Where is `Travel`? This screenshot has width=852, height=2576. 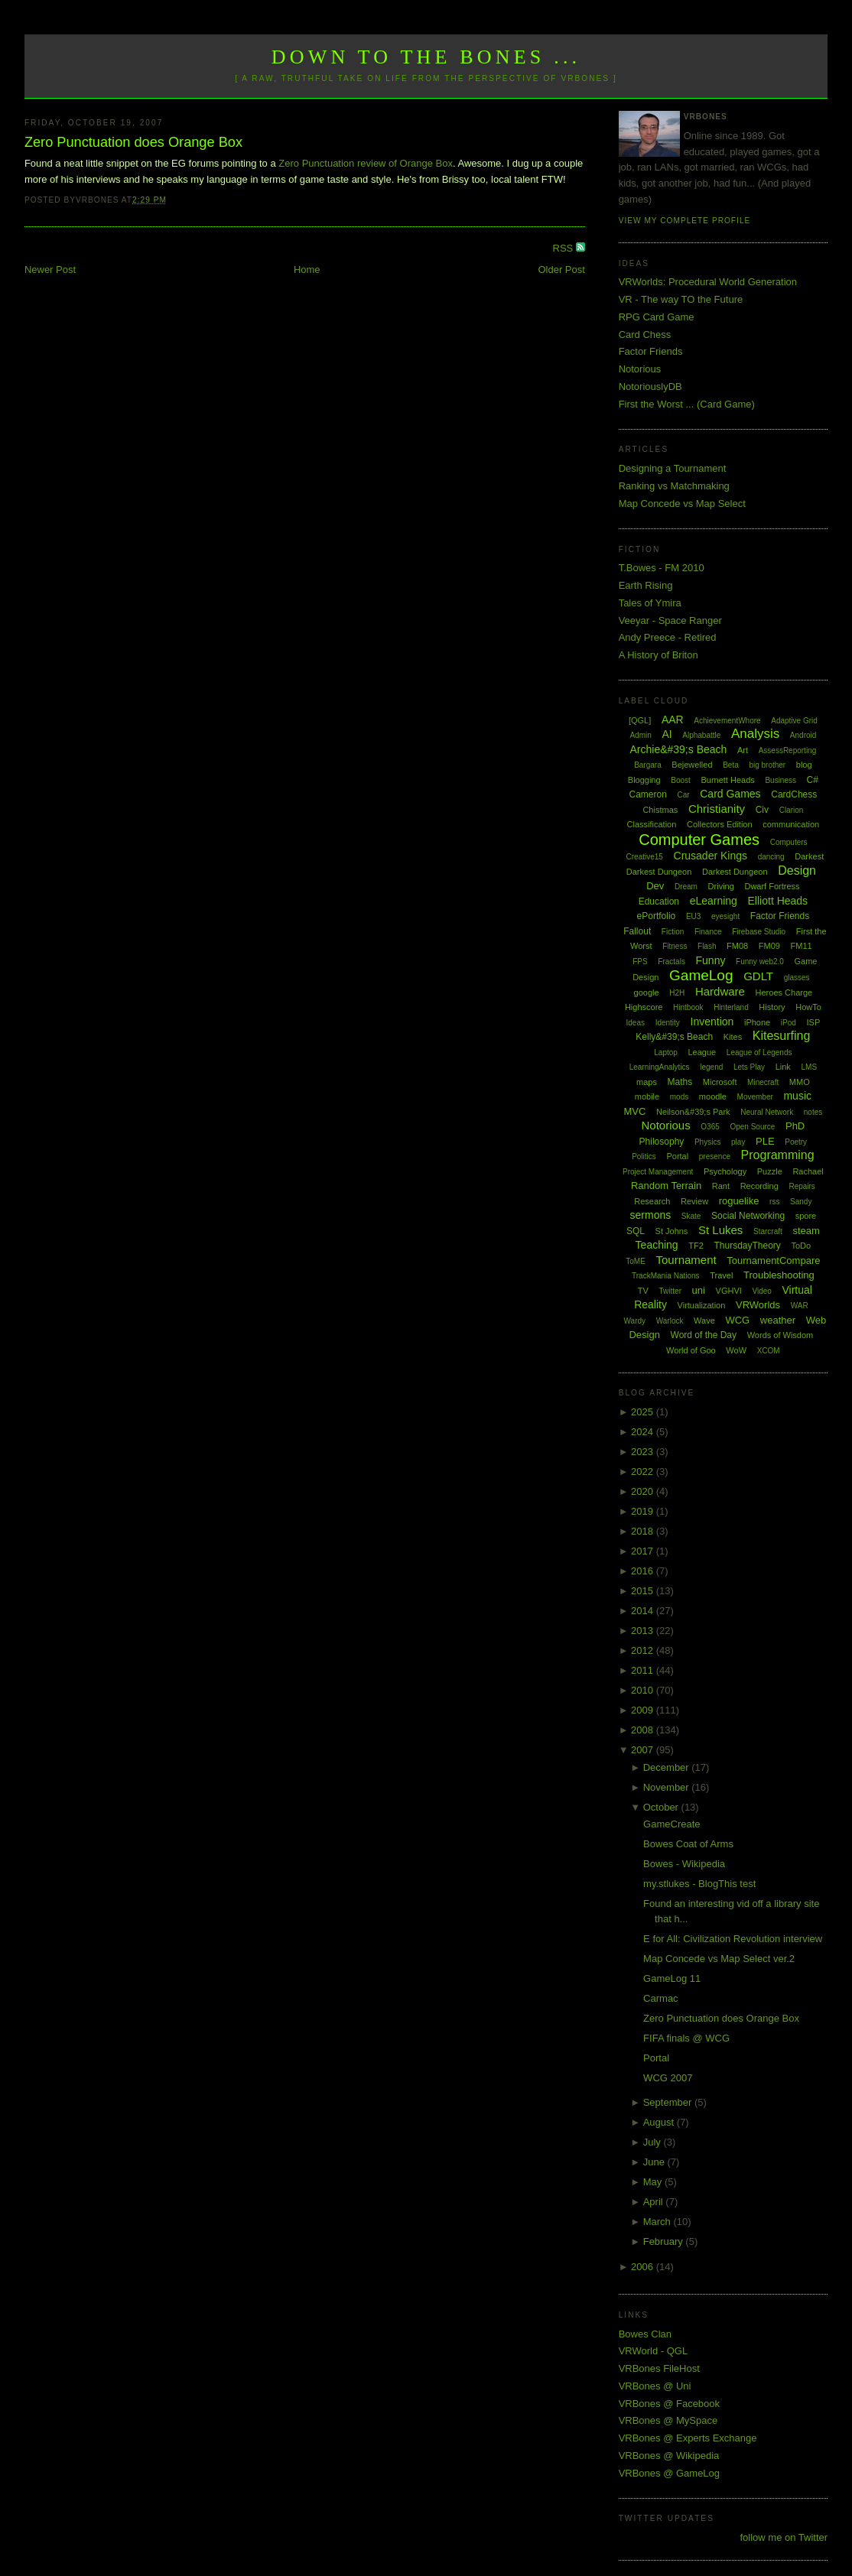 Travel is located at coordinates (721, 1275).